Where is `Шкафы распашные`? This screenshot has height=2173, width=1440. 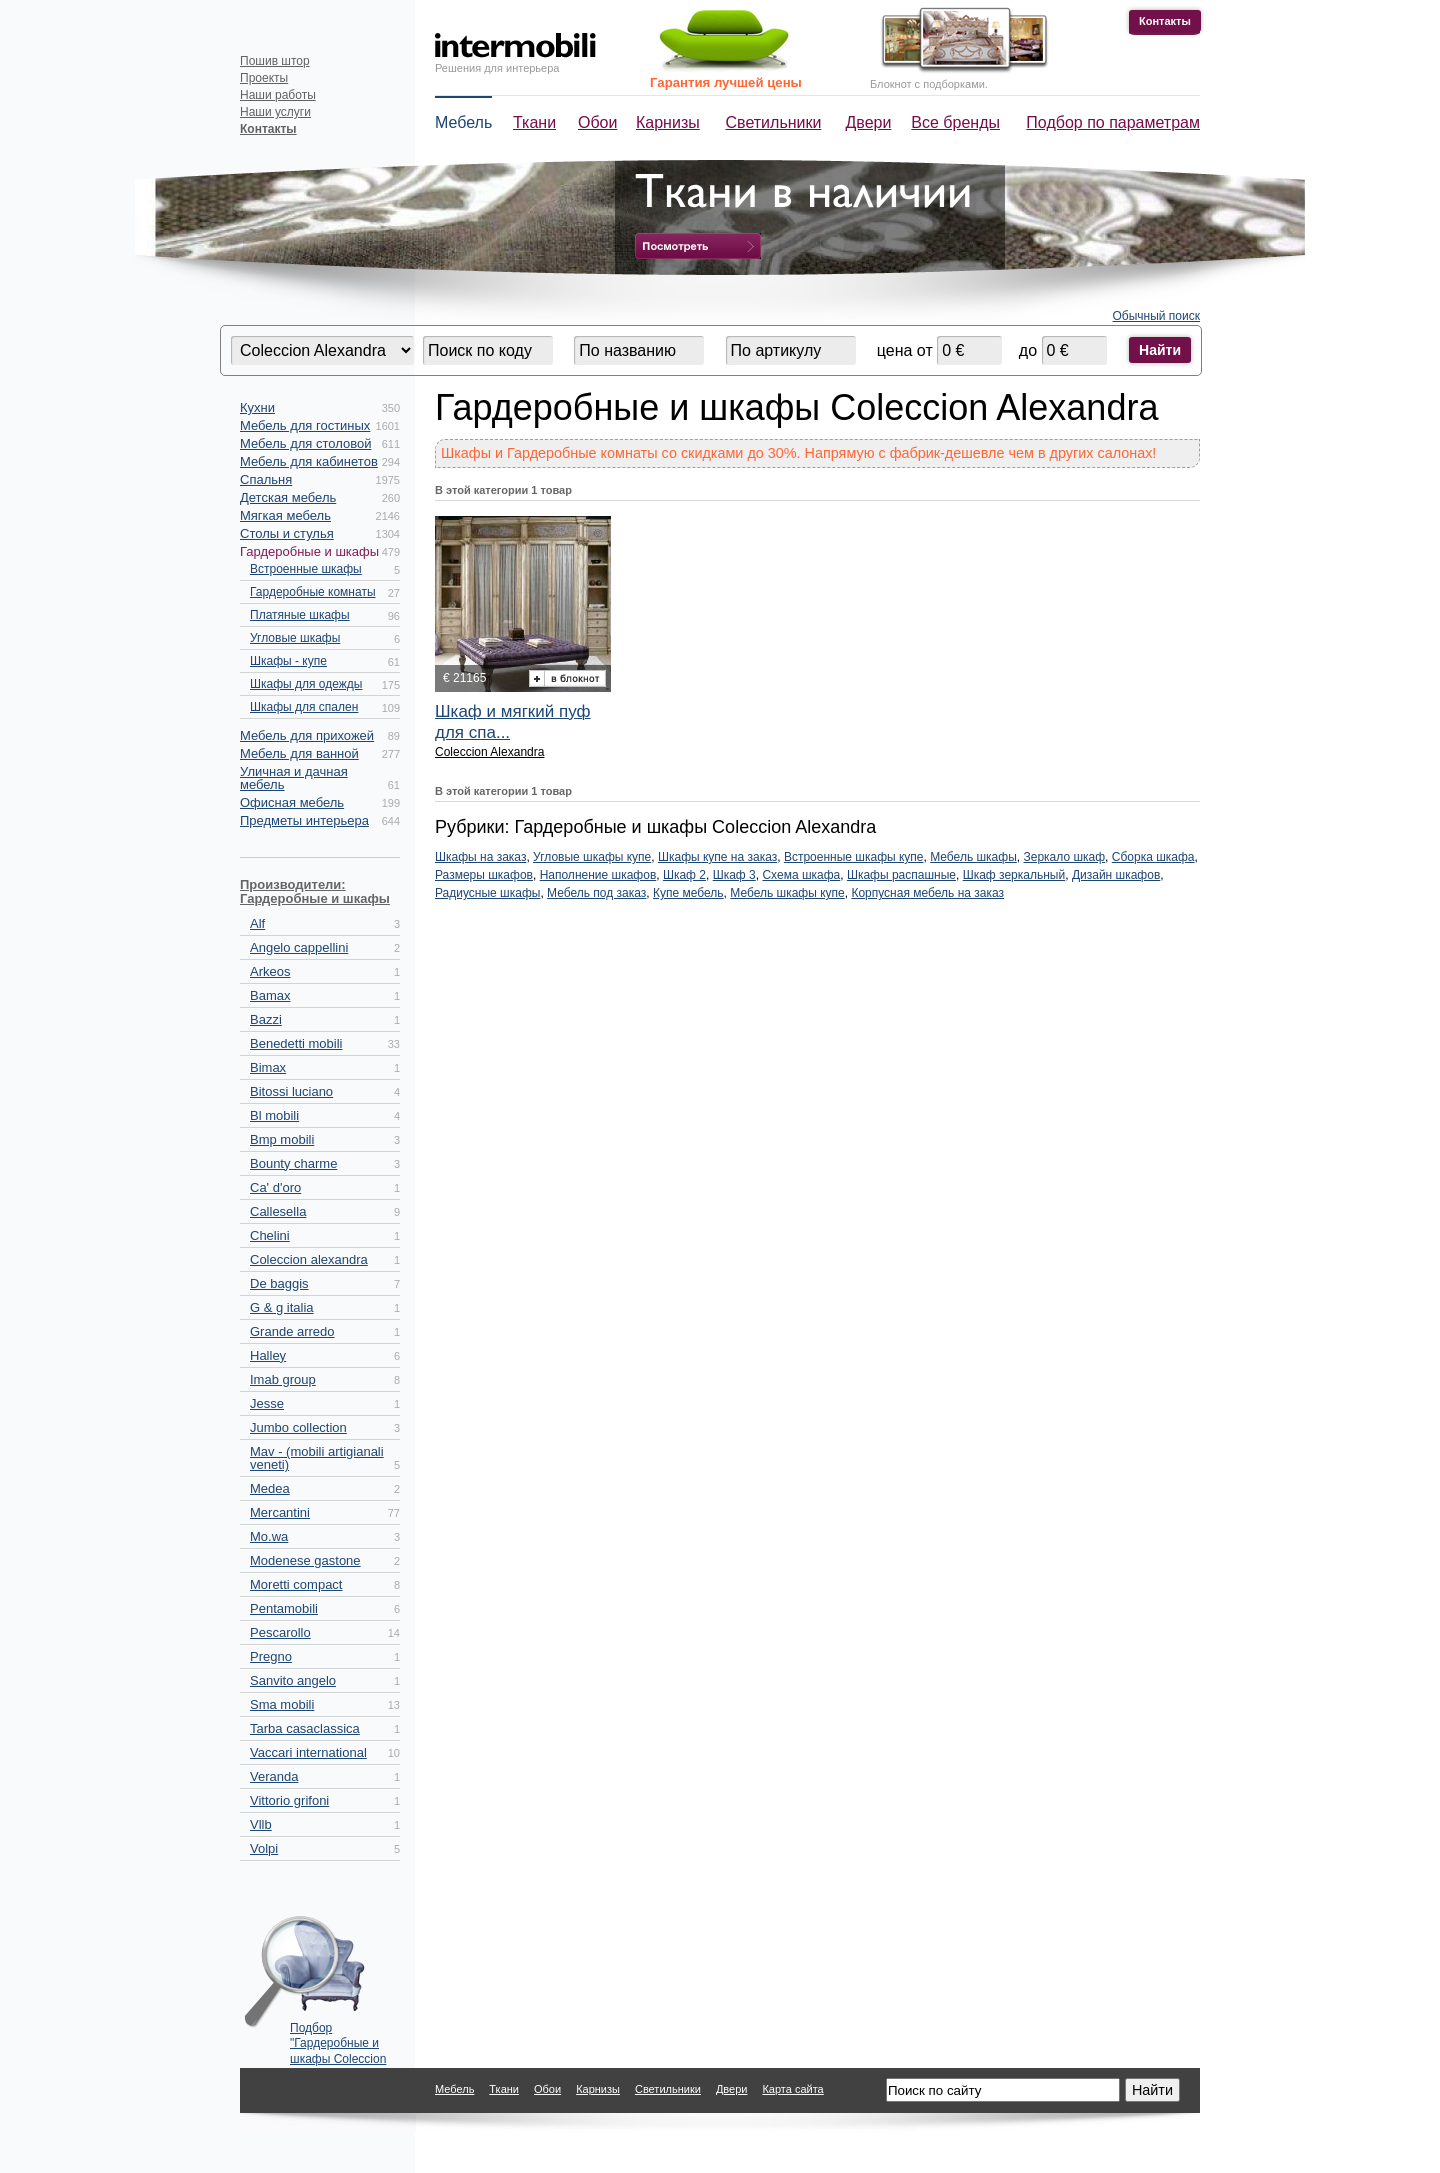 Шкафы распашные is located at coordinates (901, 875).